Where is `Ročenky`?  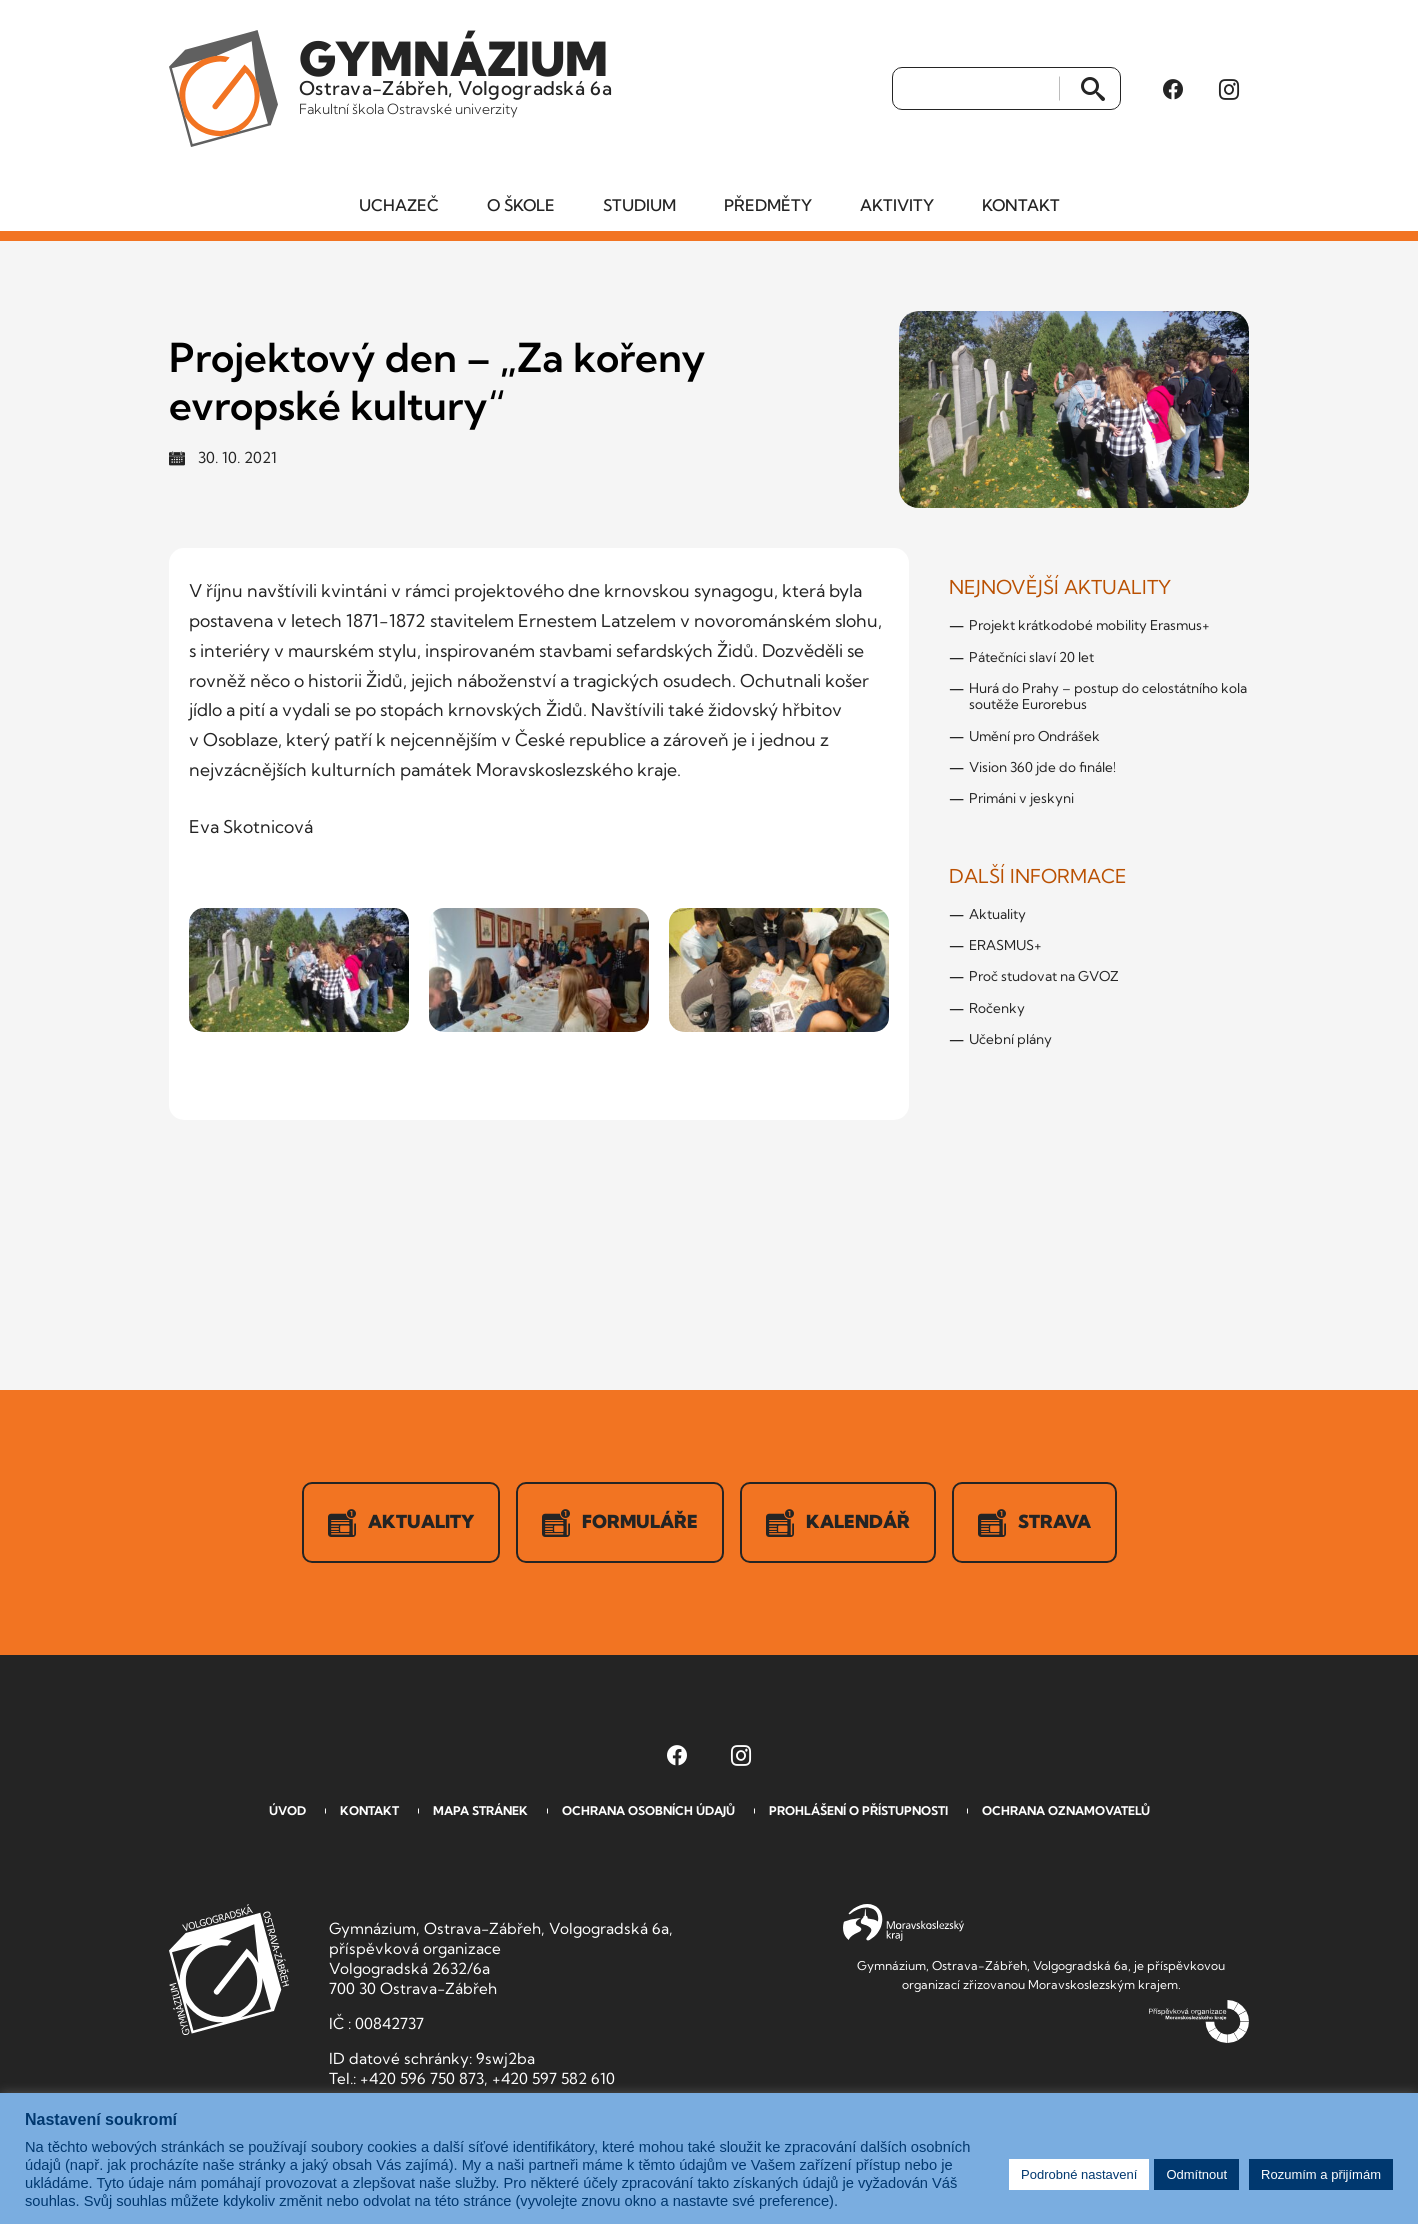
Ročenky is located at coordinates (997, 1008).